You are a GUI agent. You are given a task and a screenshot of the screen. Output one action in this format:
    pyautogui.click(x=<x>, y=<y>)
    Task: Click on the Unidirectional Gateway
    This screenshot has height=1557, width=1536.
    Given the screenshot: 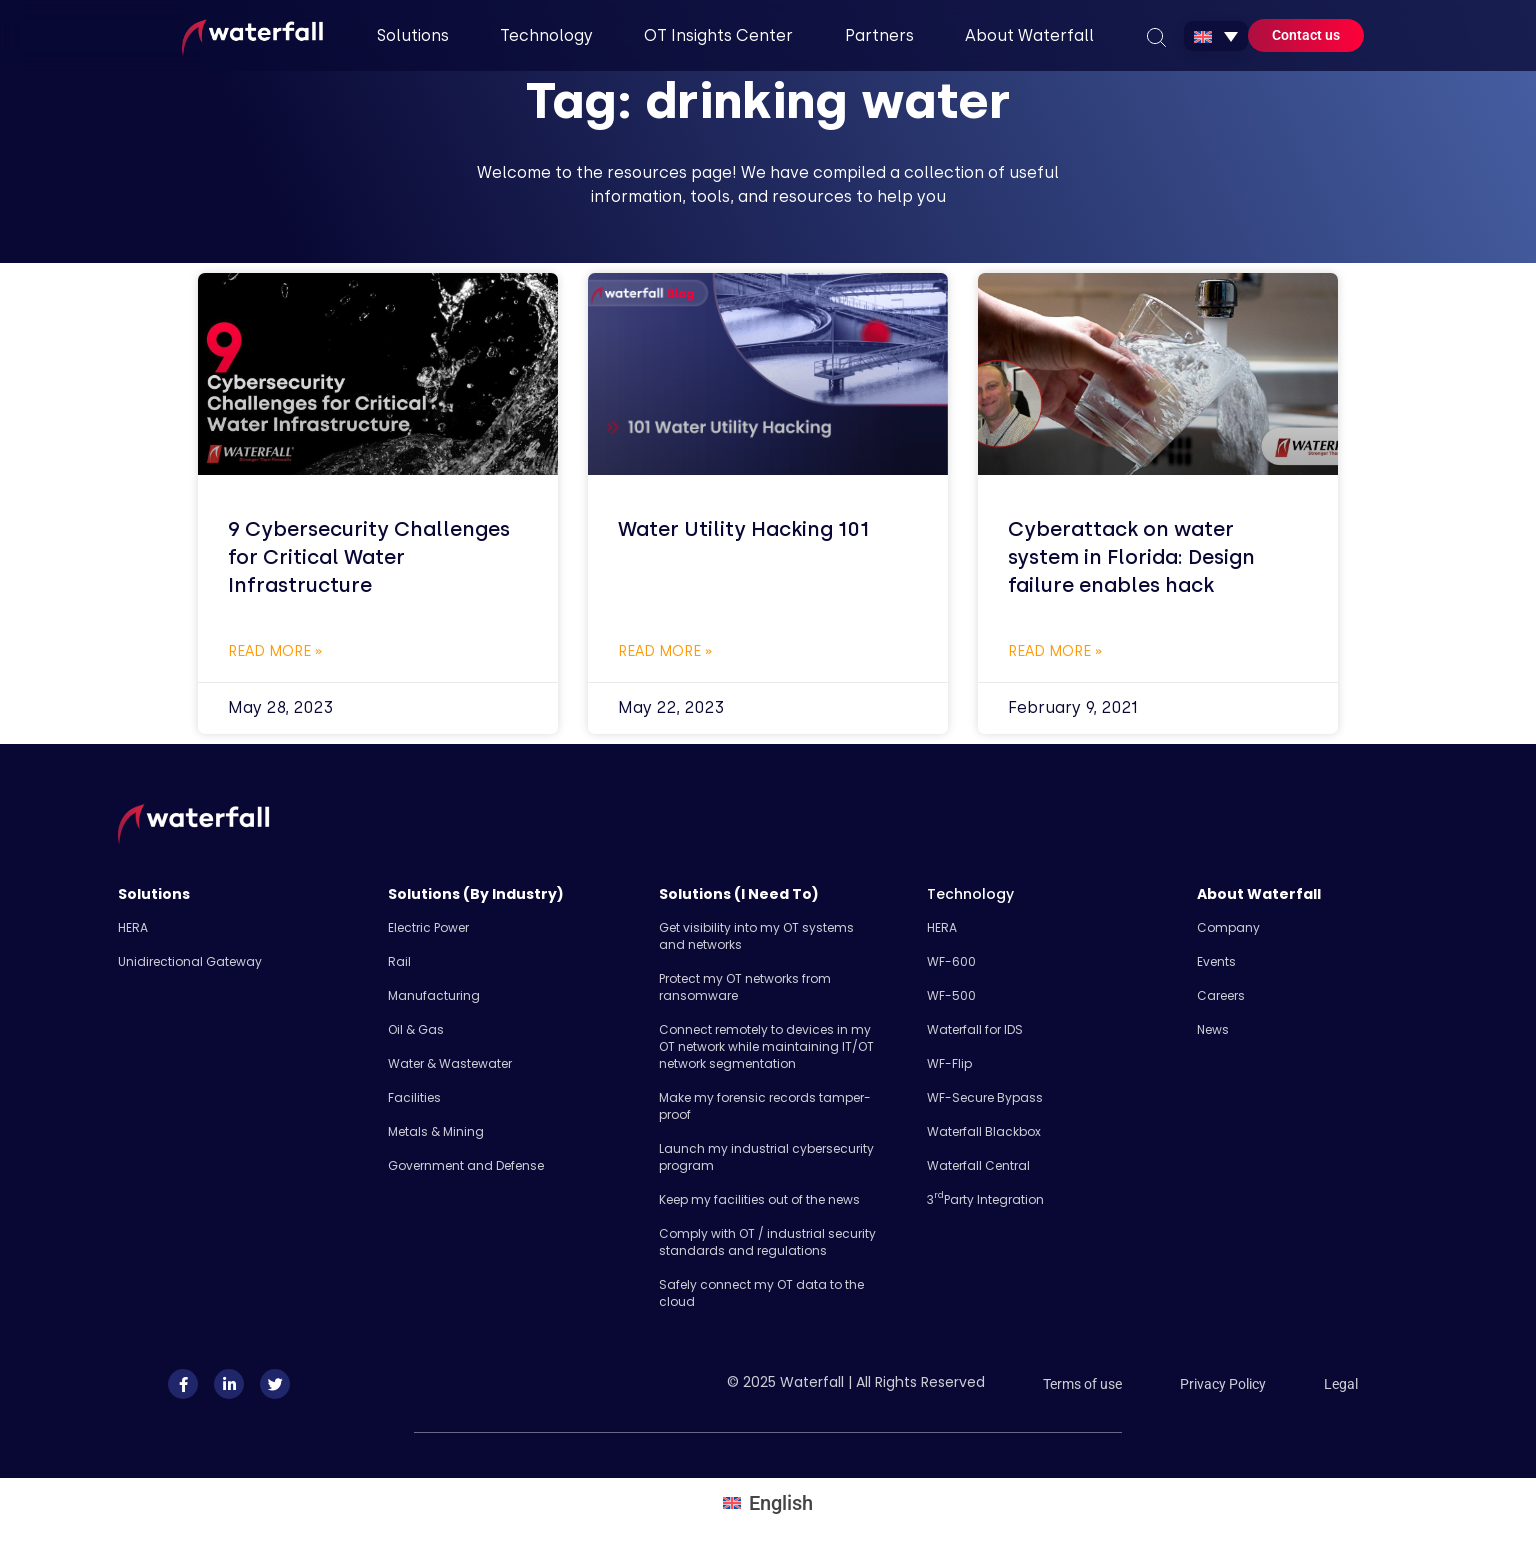 What is the action you would take?
    pyautogui.click(x=190, y=961)
    